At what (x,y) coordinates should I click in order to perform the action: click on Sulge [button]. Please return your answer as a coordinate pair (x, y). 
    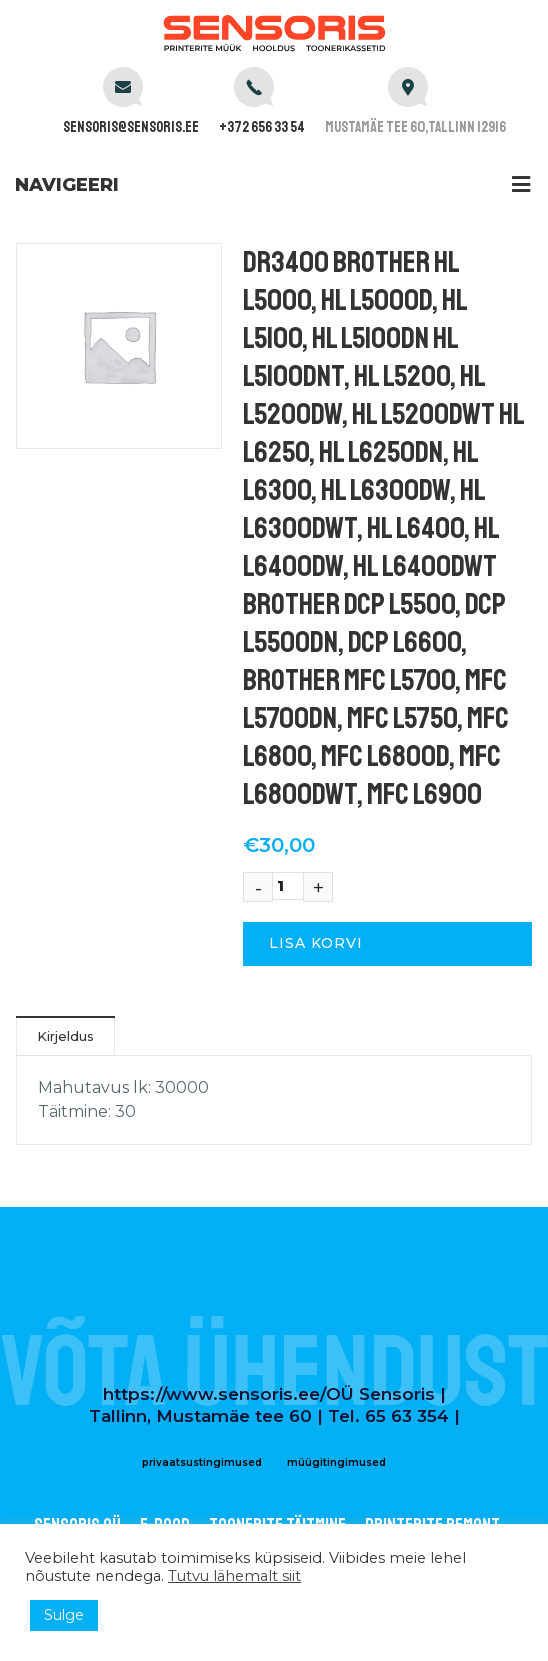
    Looking at the image, I should click on (64, 1615).